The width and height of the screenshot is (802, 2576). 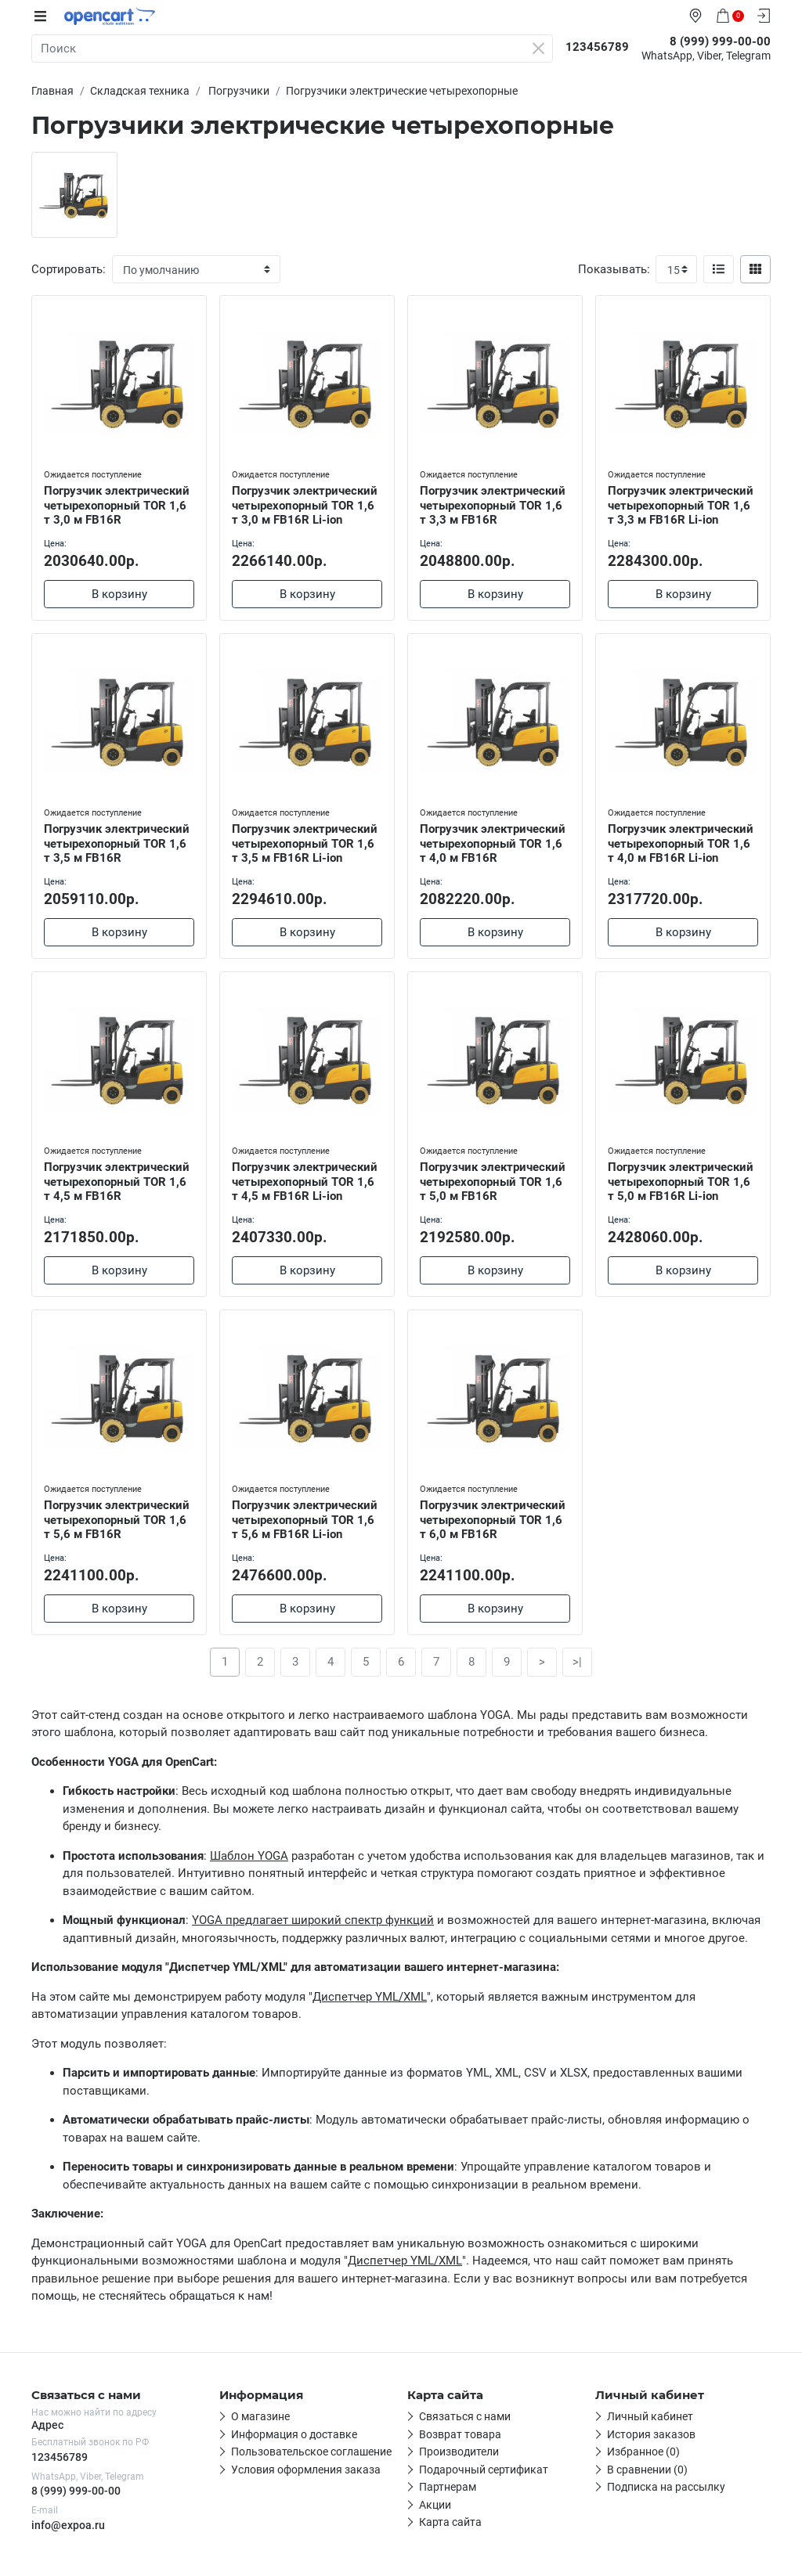 What do you see at coordinates (492, 1182) in the screenshot?
I see `Погрузчик электрический четырехопорный TOR 1,6 т 5,0 м FB16R` at bounding box center [492, 1182].